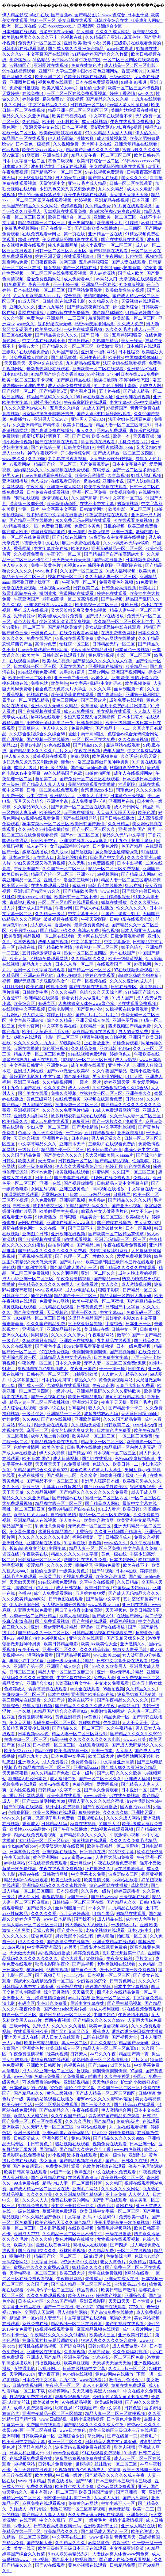 The image size is (165, 2576). What do you see at coordinates (103, 1599) in the screenshot?
I see `国产传媒中文字幕` at bounding box center [103, 1599].